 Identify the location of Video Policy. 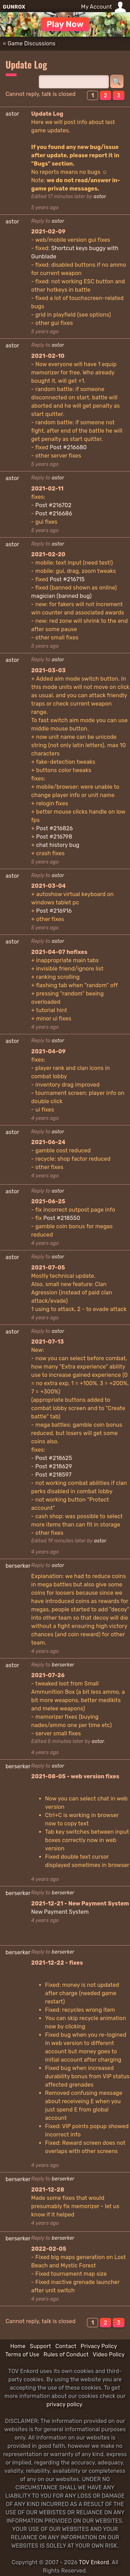
(109, 2354).